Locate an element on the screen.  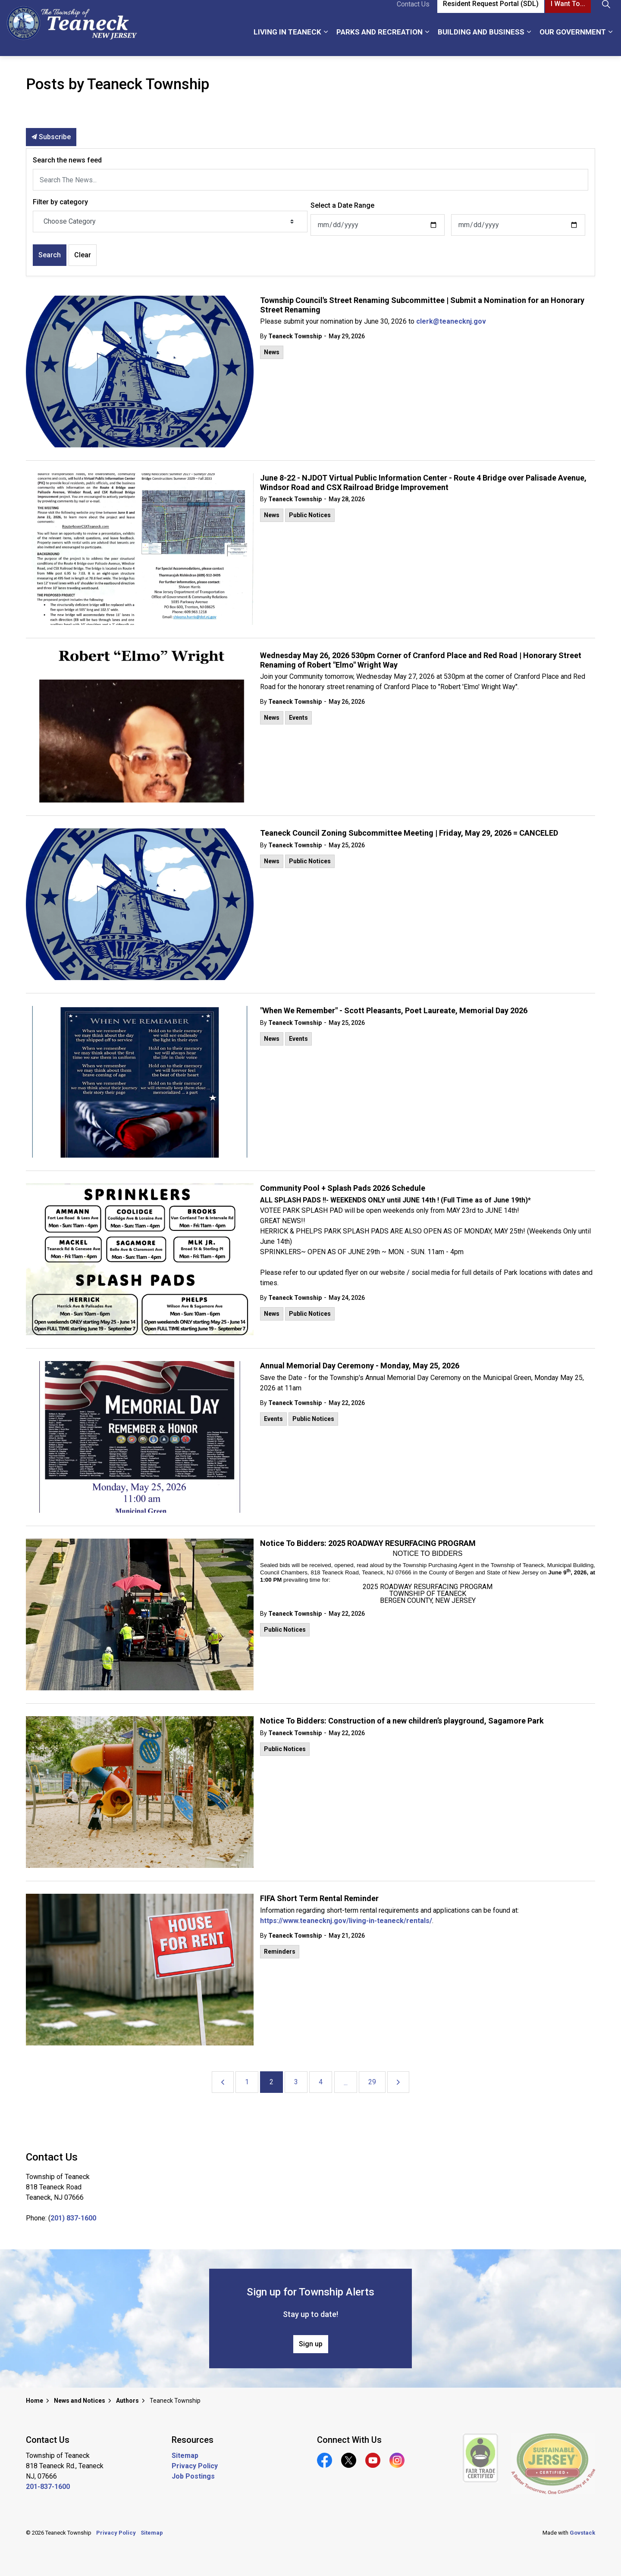
Filter by category is located at coordinates (60, 202).